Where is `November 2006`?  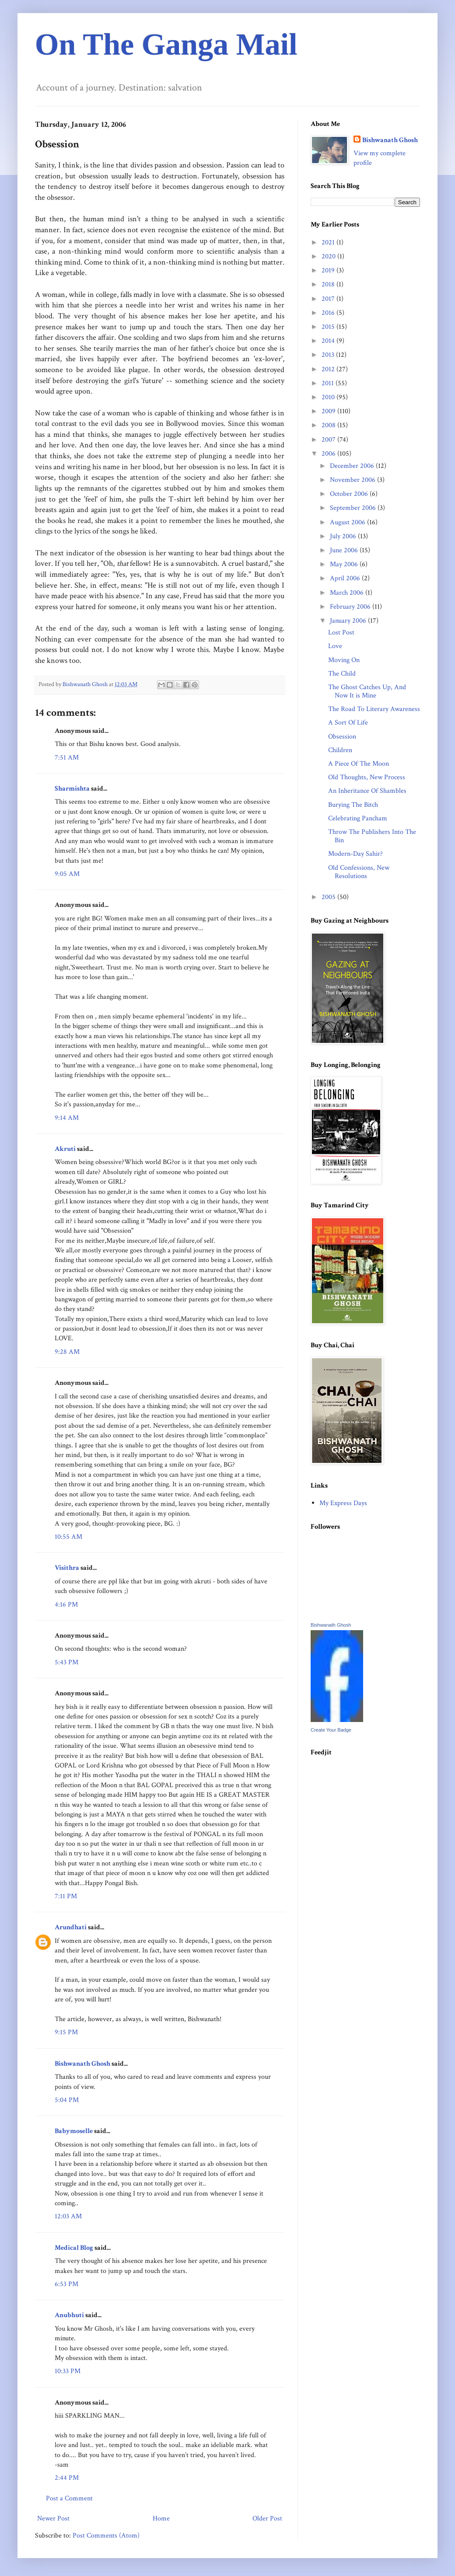
November 2006 is located at coordinates (353, 480).